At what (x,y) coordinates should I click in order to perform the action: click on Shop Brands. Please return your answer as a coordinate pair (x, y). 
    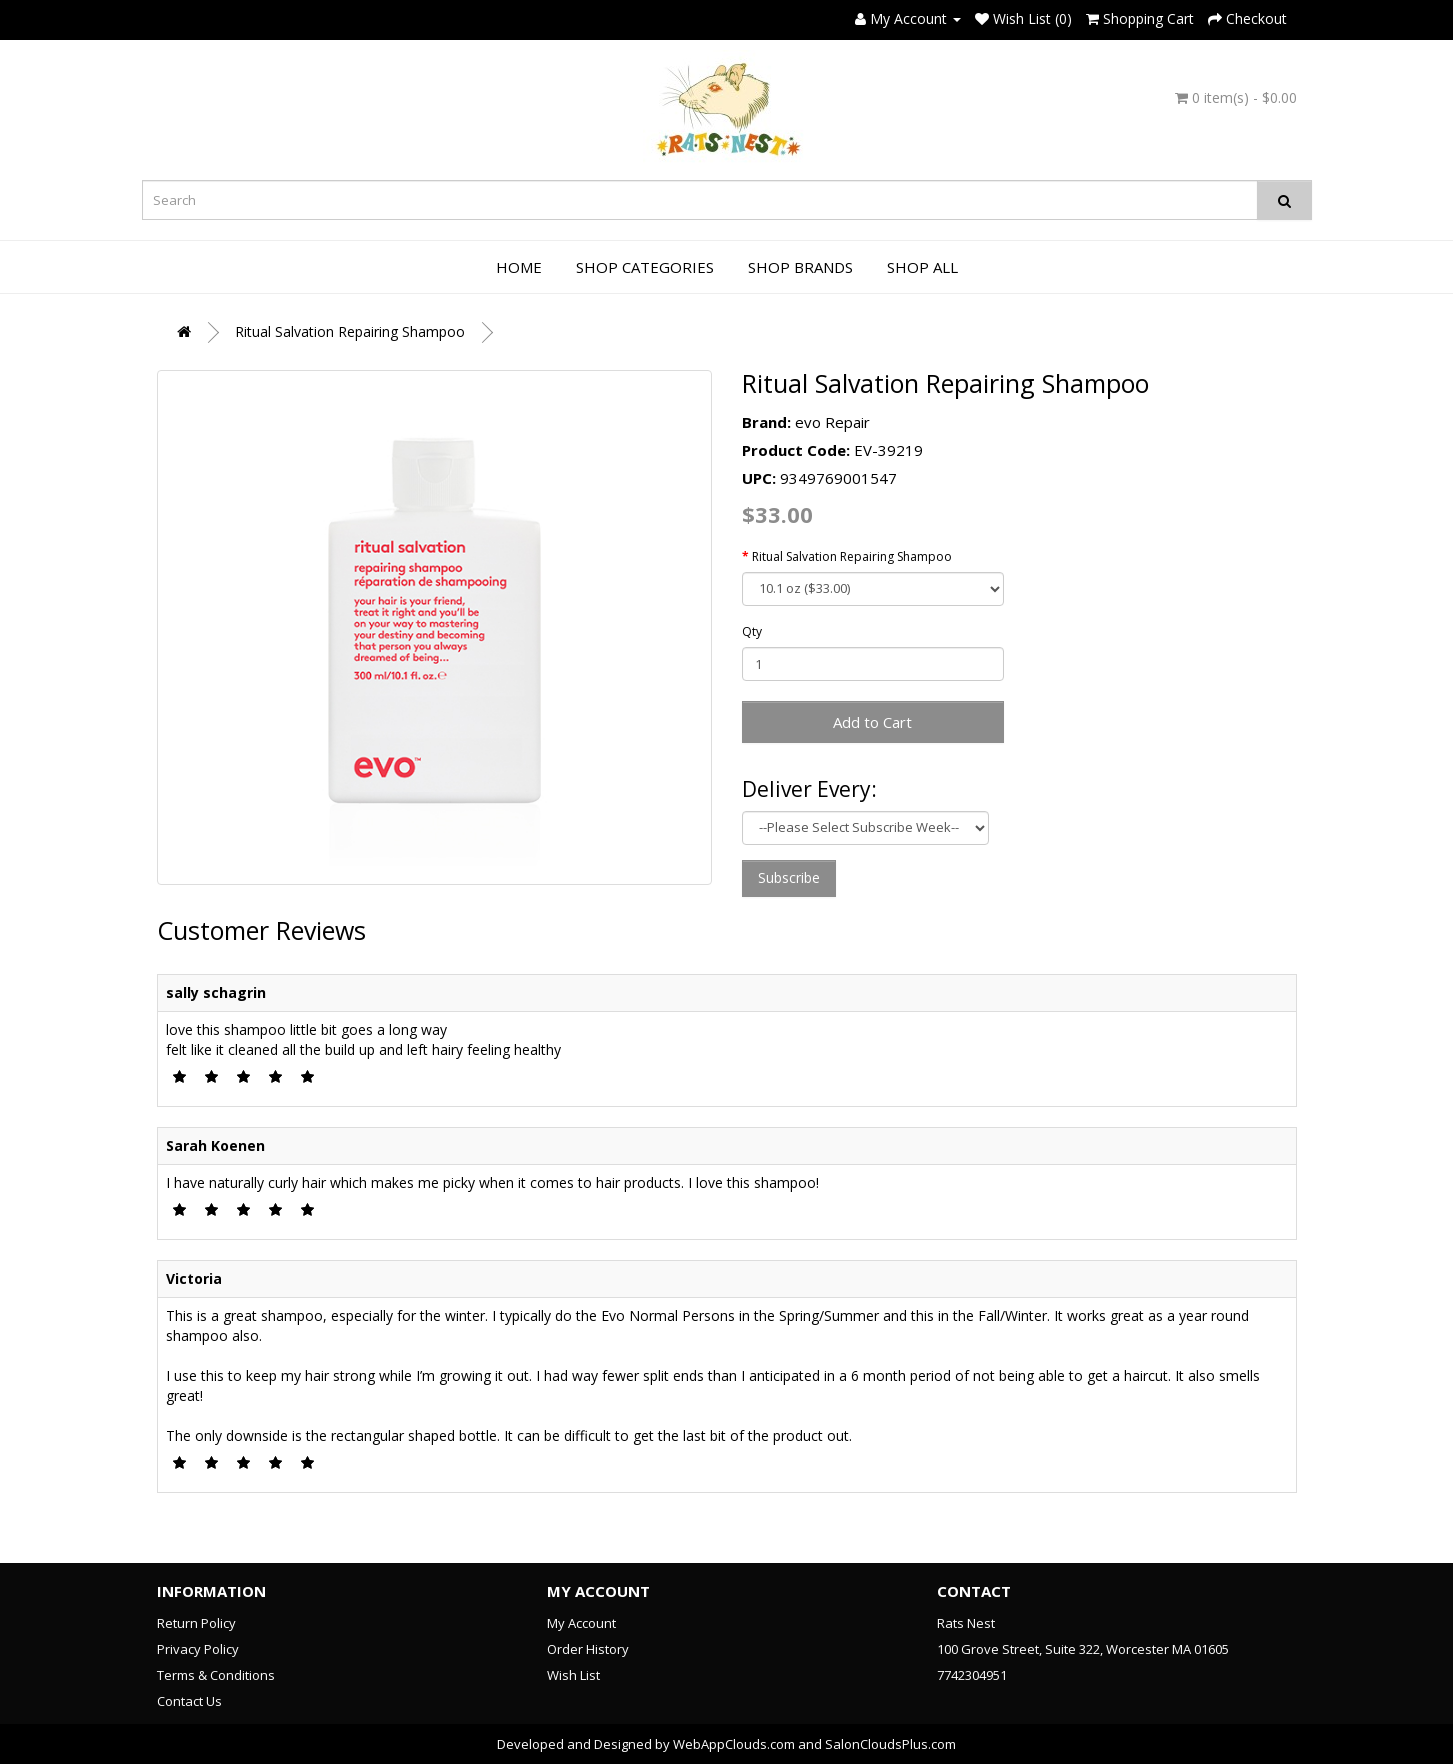
    Looking at the image, I should click on (800, 267).